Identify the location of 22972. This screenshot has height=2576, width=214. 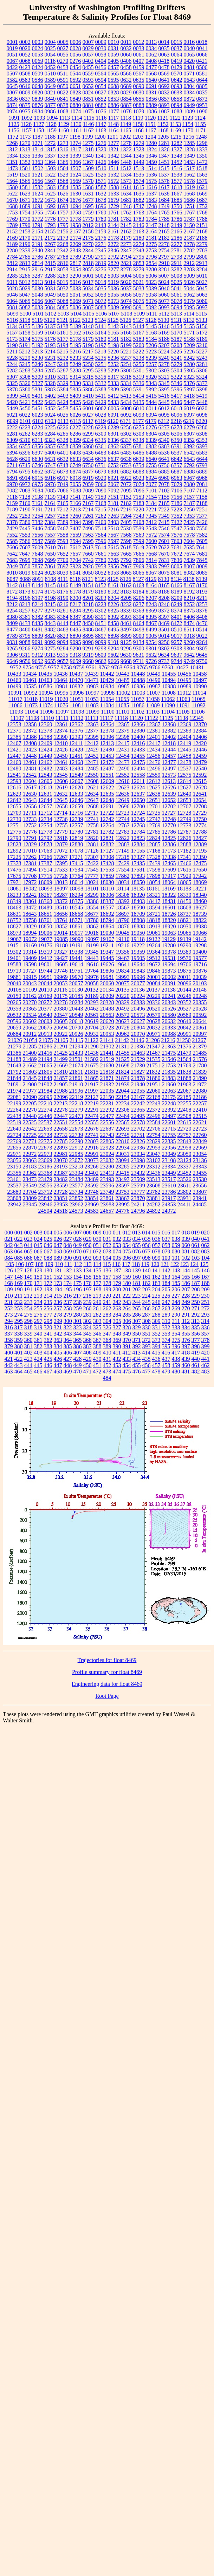
(30, 1154).